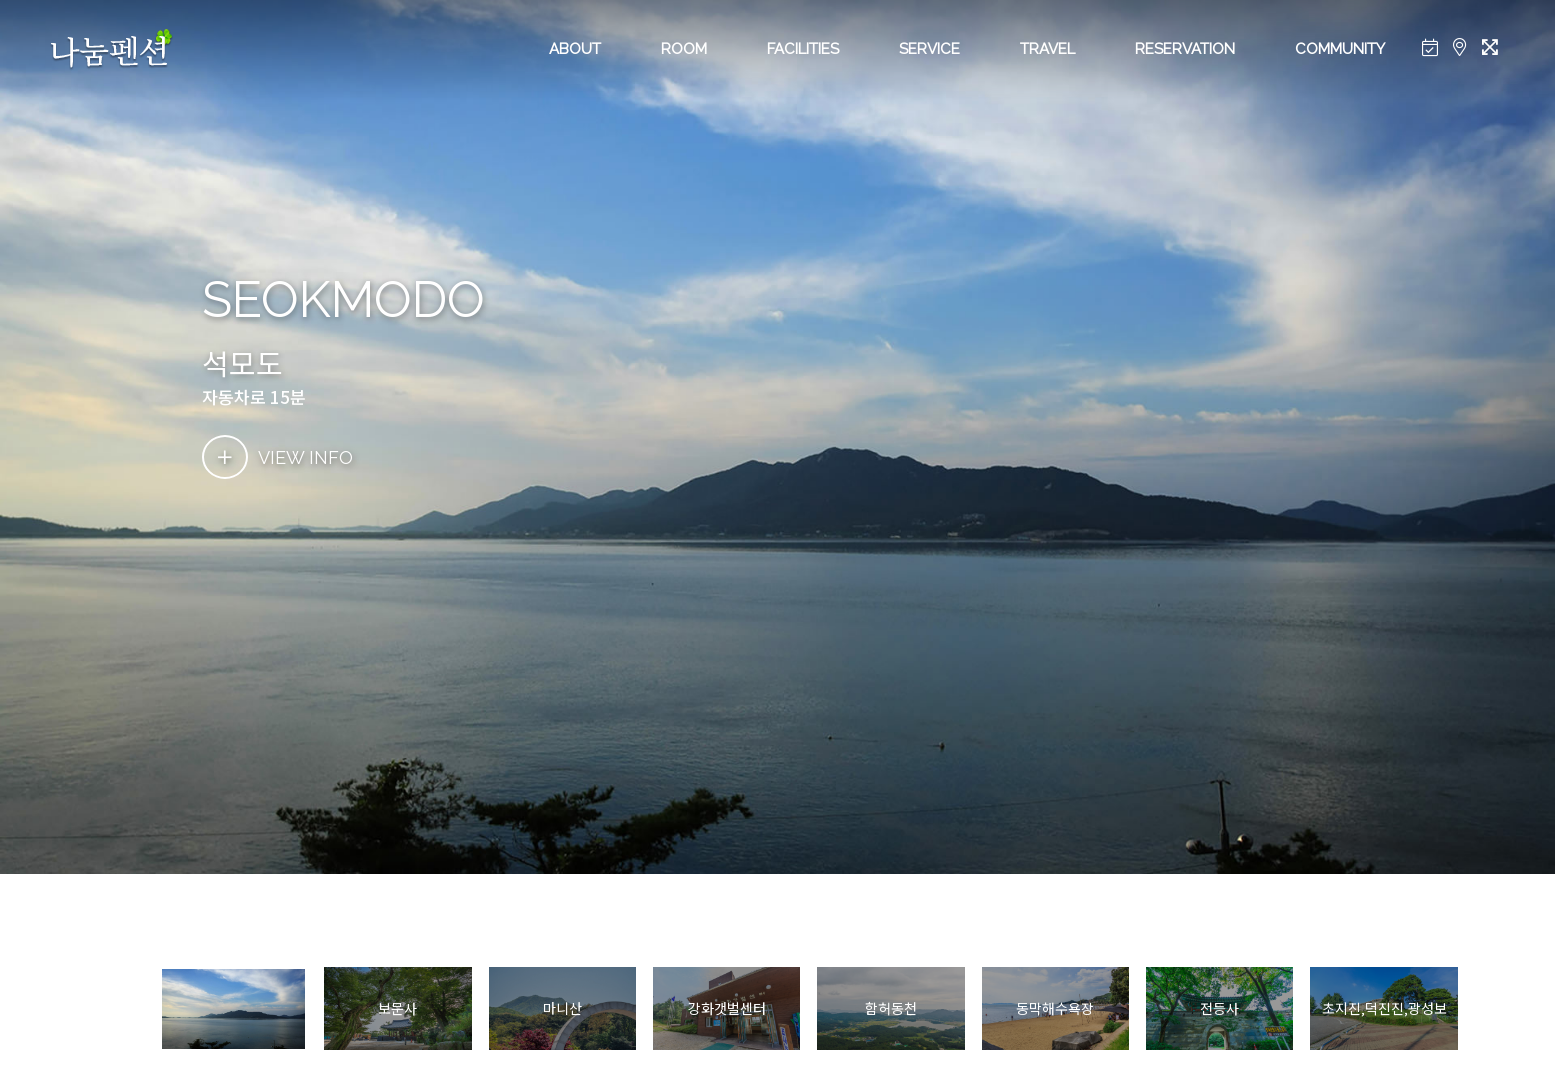  Describe the element at coordinates (803, 49) in the screenshot. I see `FACILITIES` at that location.